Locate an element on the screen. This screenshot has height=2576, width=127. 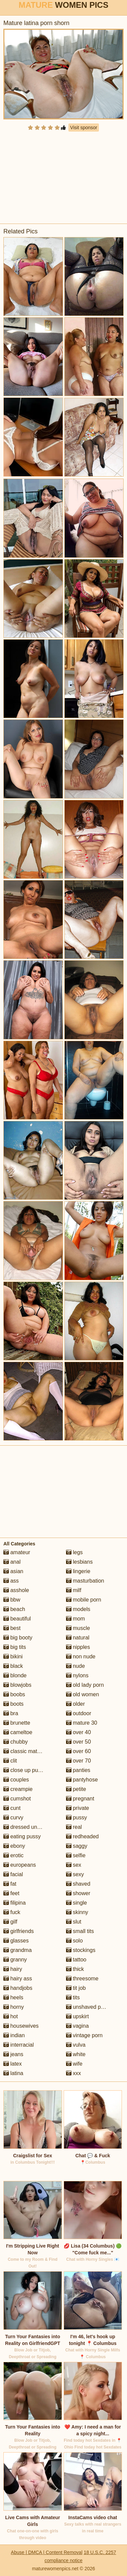
tits is located at coordinates (73, 1997).